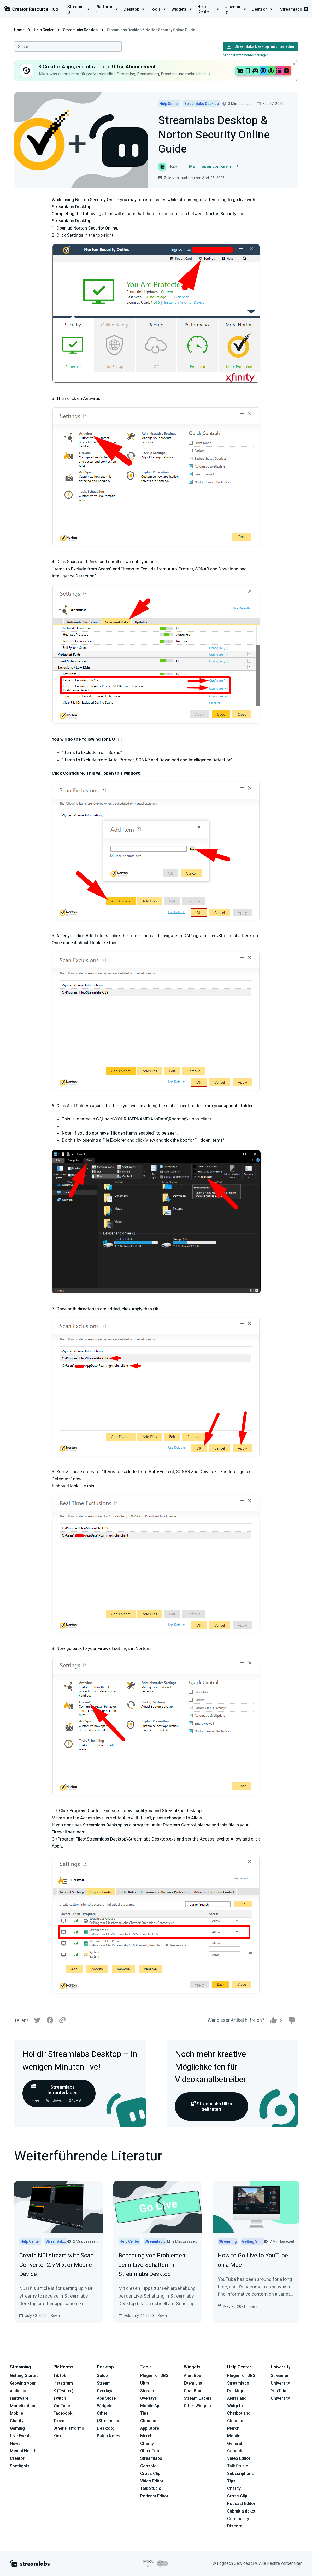 The width and height of the screenshot is (312, 2576). What do you see at coordinates (17, 2428) in the screenshot?
I see `Gaming` at bounding box center [17, 2428].